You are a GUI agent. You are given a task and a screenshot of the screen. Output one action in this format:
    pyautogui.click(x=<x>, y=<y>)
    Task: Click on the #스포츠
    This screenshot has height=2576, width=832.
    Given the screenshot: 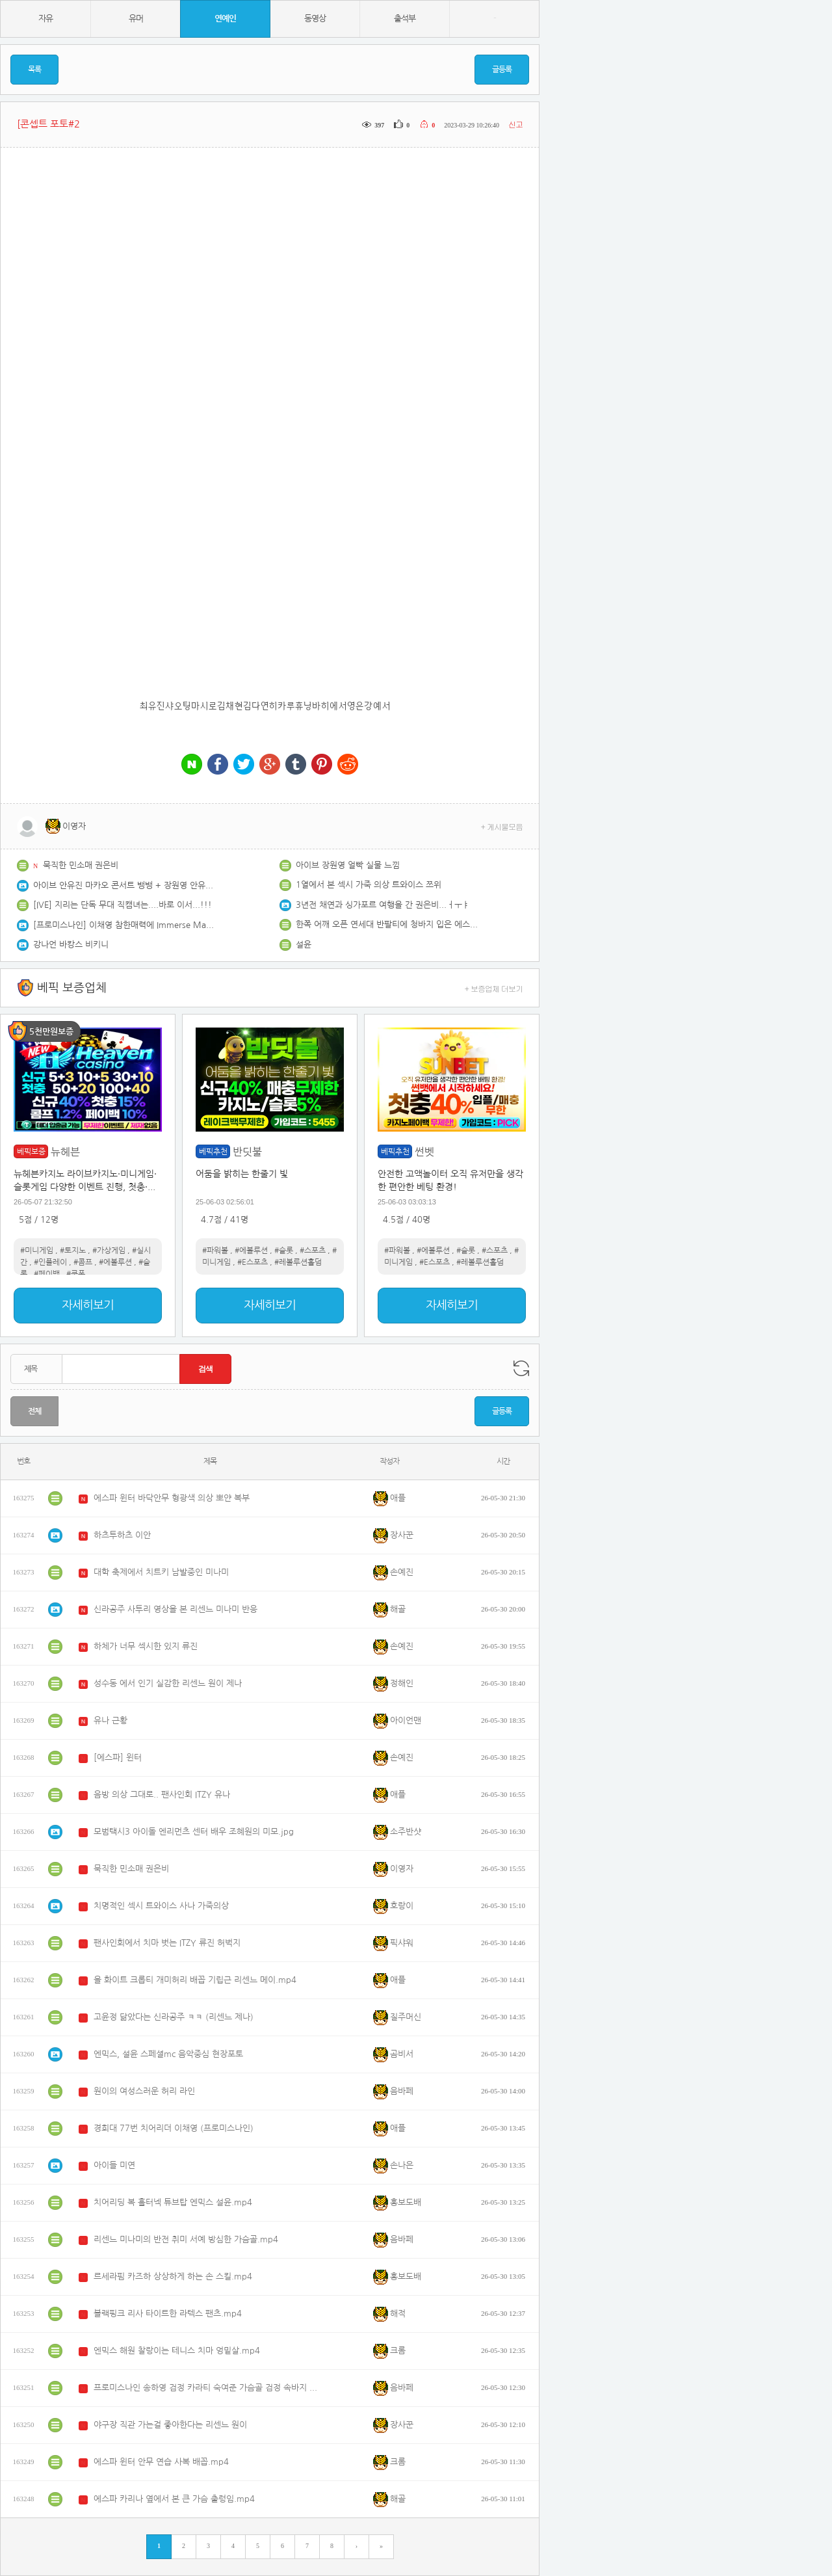 What is the action you would take?
    pyautogui.click(x=313, y=1251)
    